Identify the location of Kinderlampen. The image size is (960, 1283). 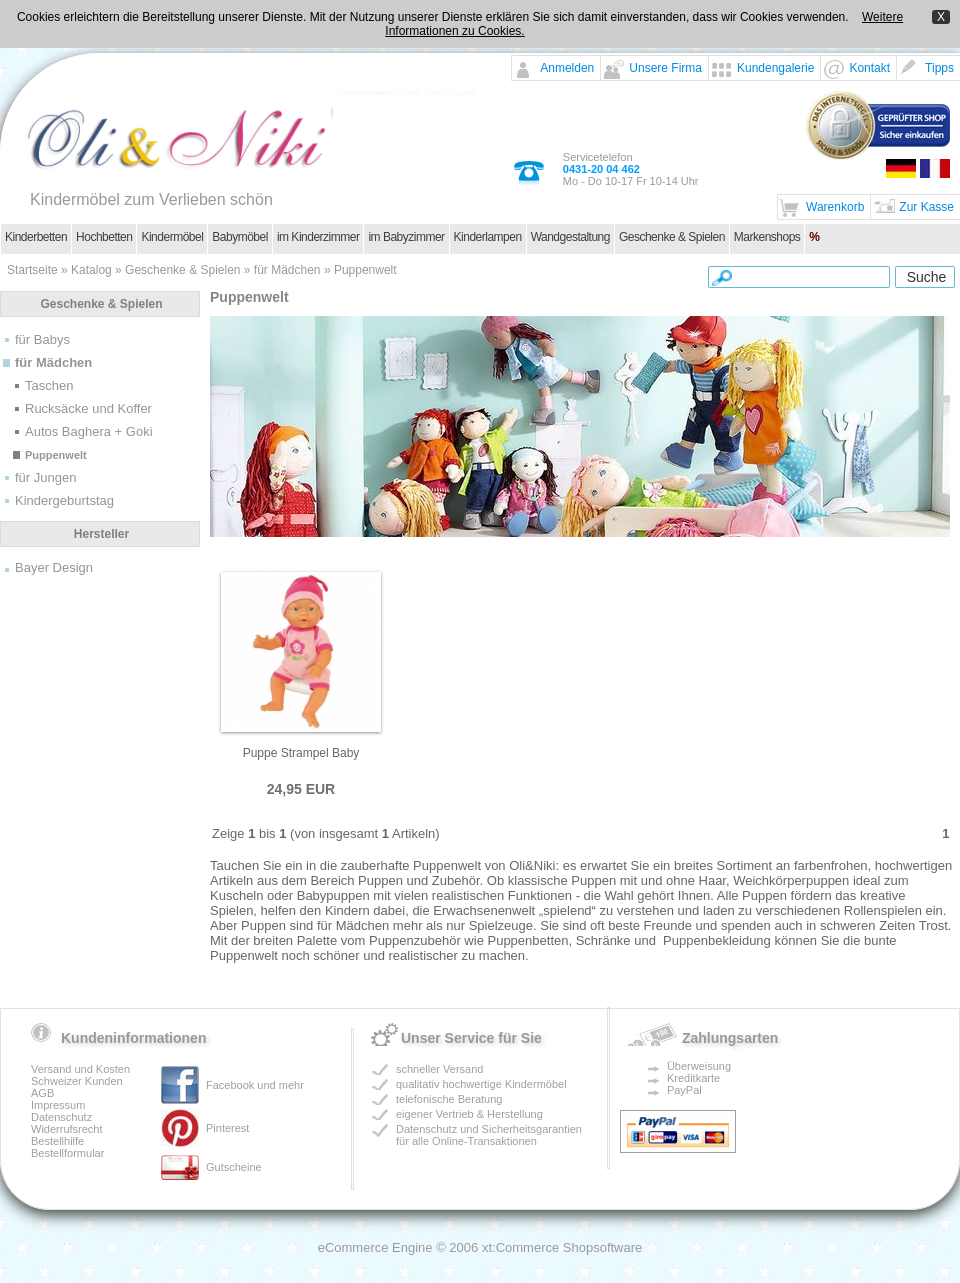
(488, 237).